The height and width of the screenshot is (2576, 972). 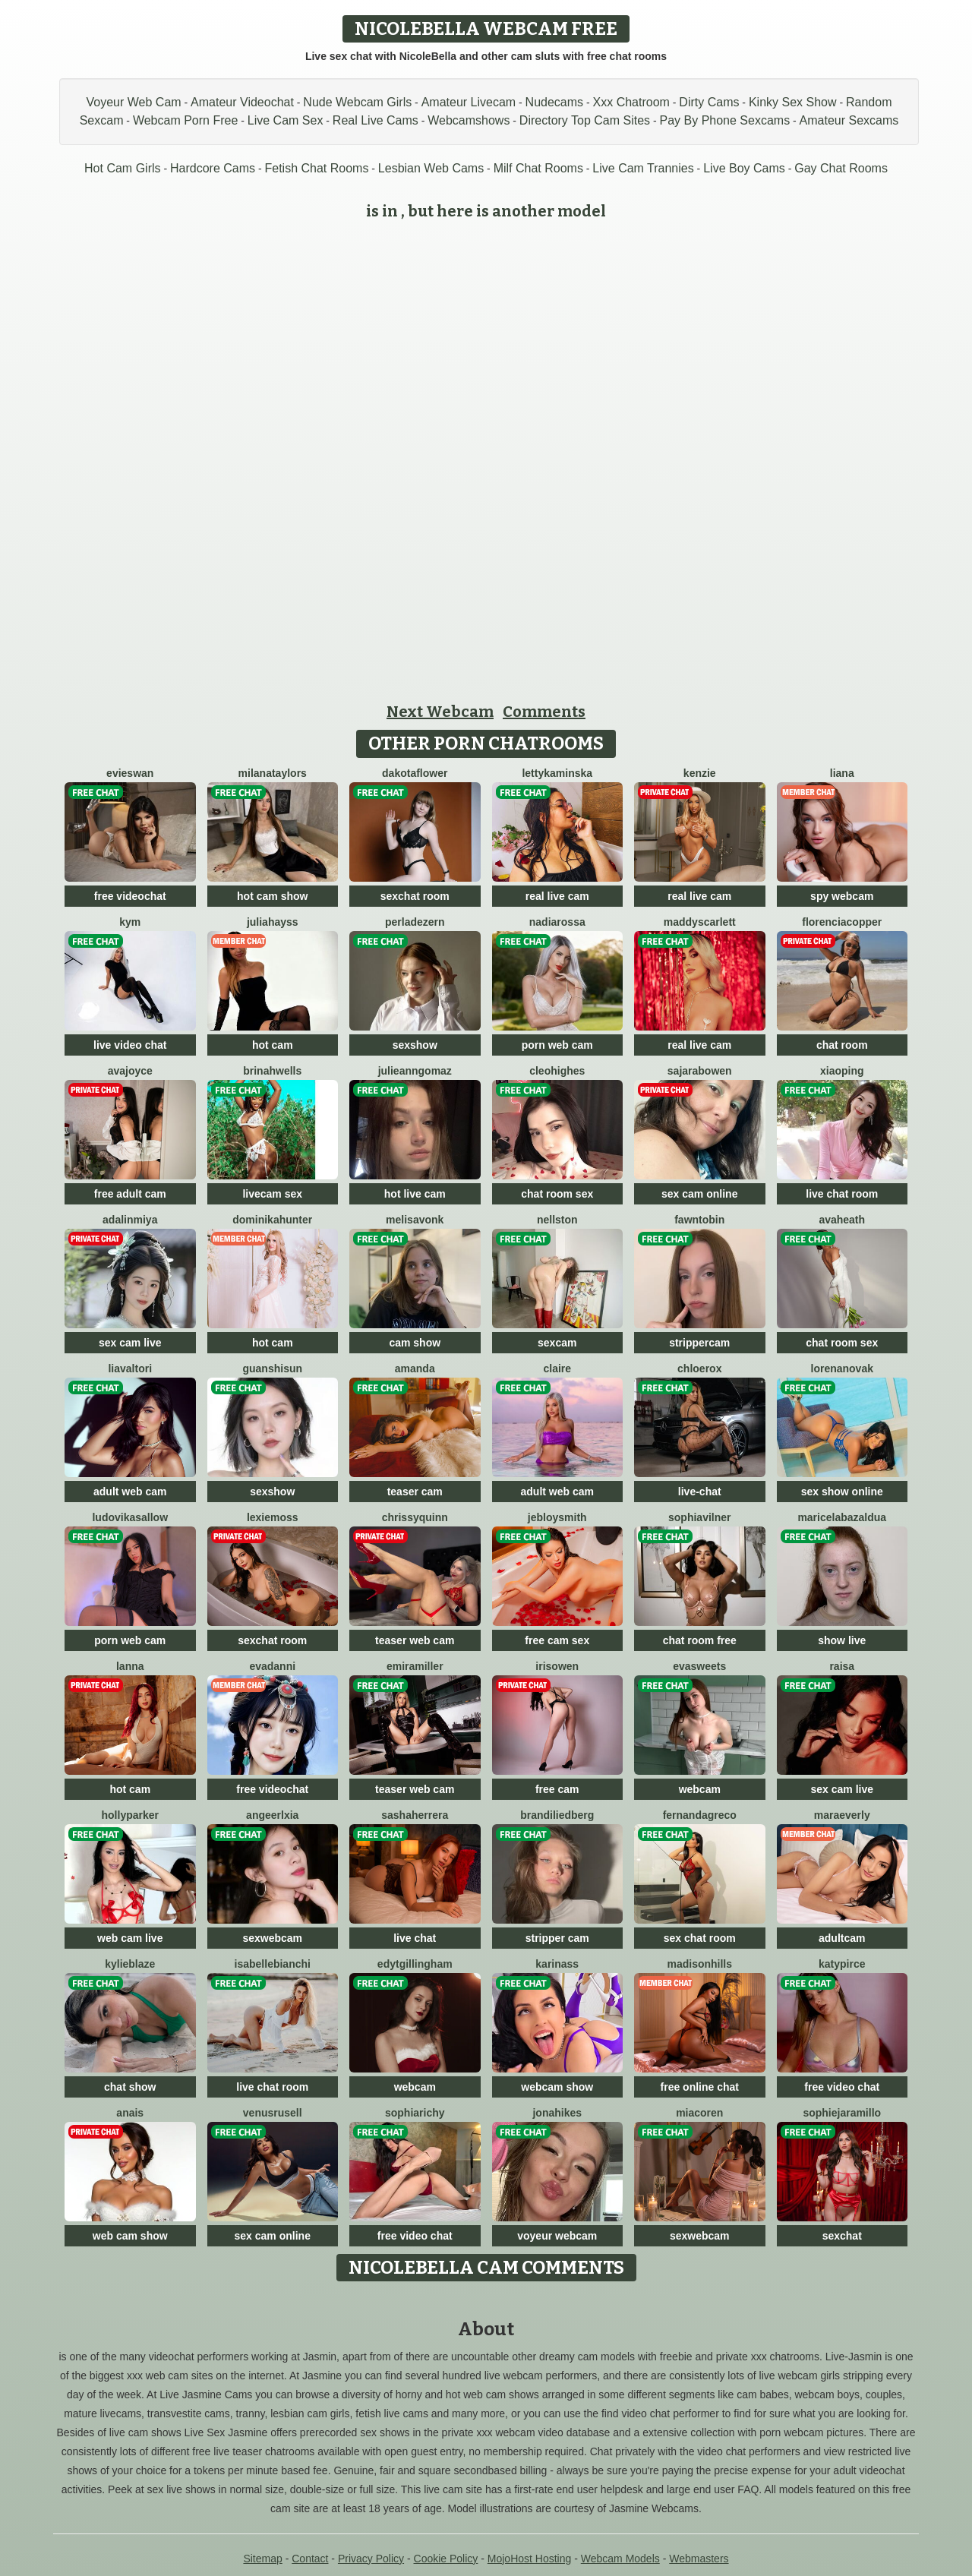 What do you see at coordinates (842, 773) in the screenshot?
I see `Liana` at bounding box center [842, 773].